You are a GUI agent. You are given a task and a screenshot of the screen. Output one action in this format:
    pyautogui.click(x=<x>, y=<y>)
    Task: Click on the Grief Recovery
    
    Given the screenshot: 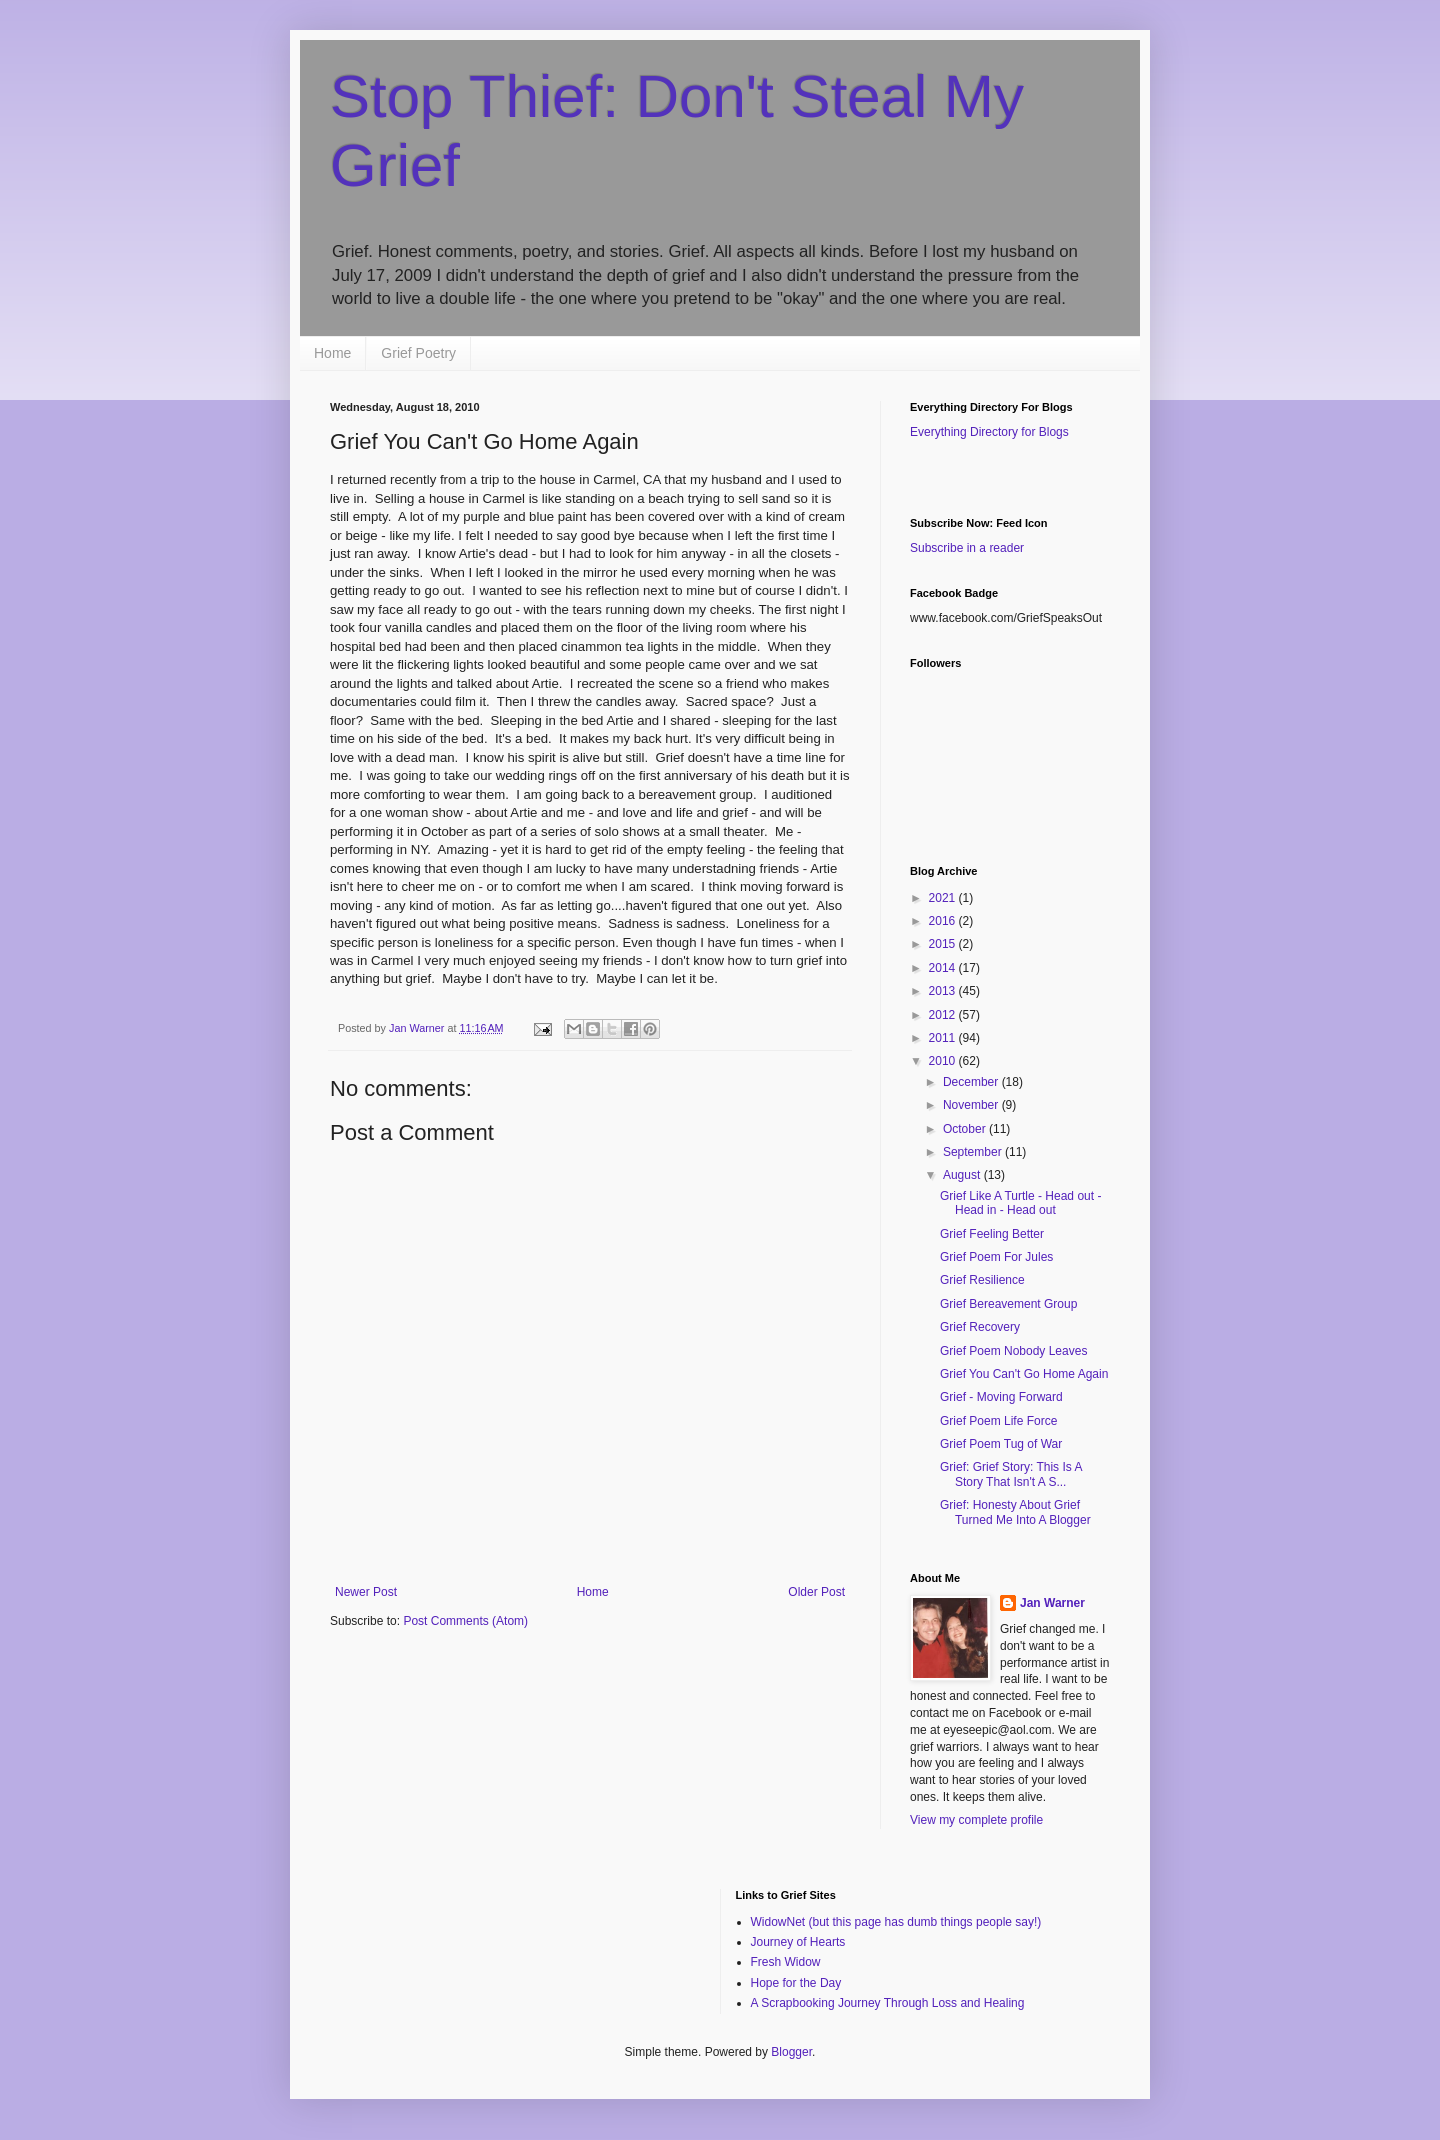 What is the action you would take?
    pyautogui.click(x=980, y=1327)
    